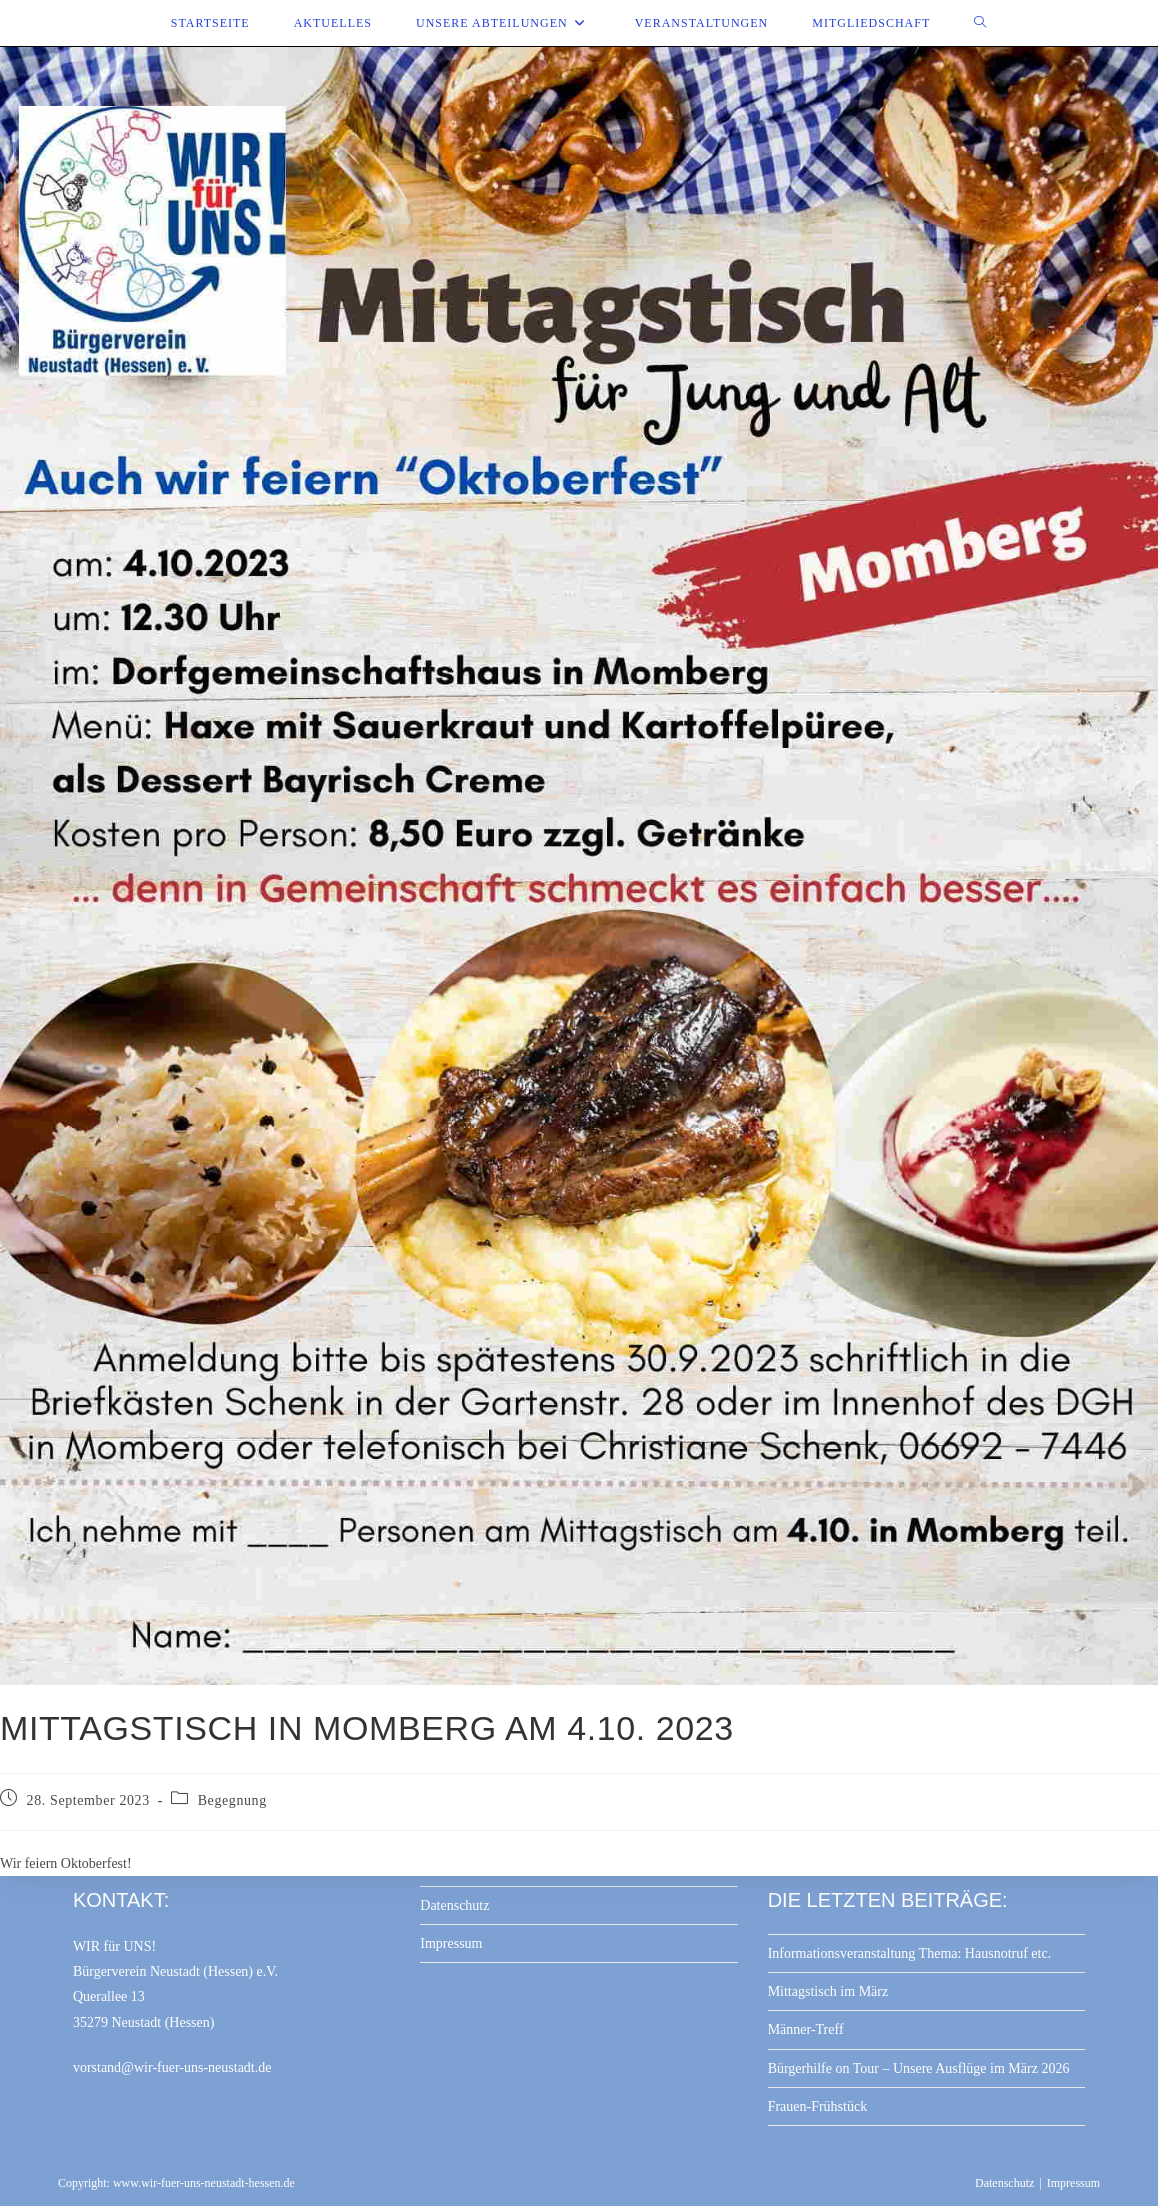 This screenshot has height=2206, width=1158. Describe the element at coordinates (828, 1991) in the screenshot. I see `Mittagstisch im März` at that location.